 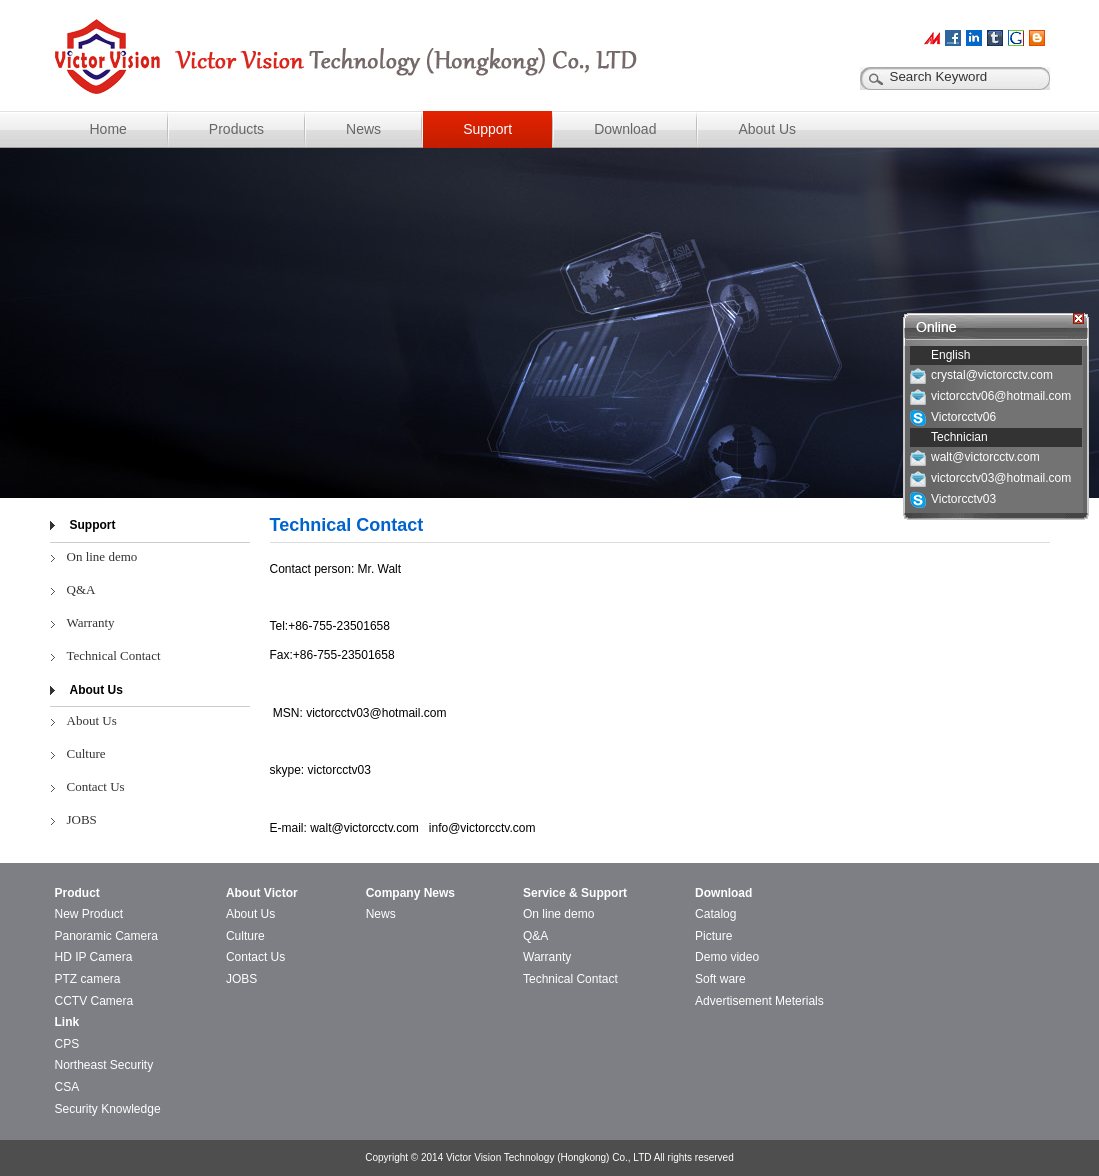 I want to click on info@victorcctv.com, so click(x=482, y=828).